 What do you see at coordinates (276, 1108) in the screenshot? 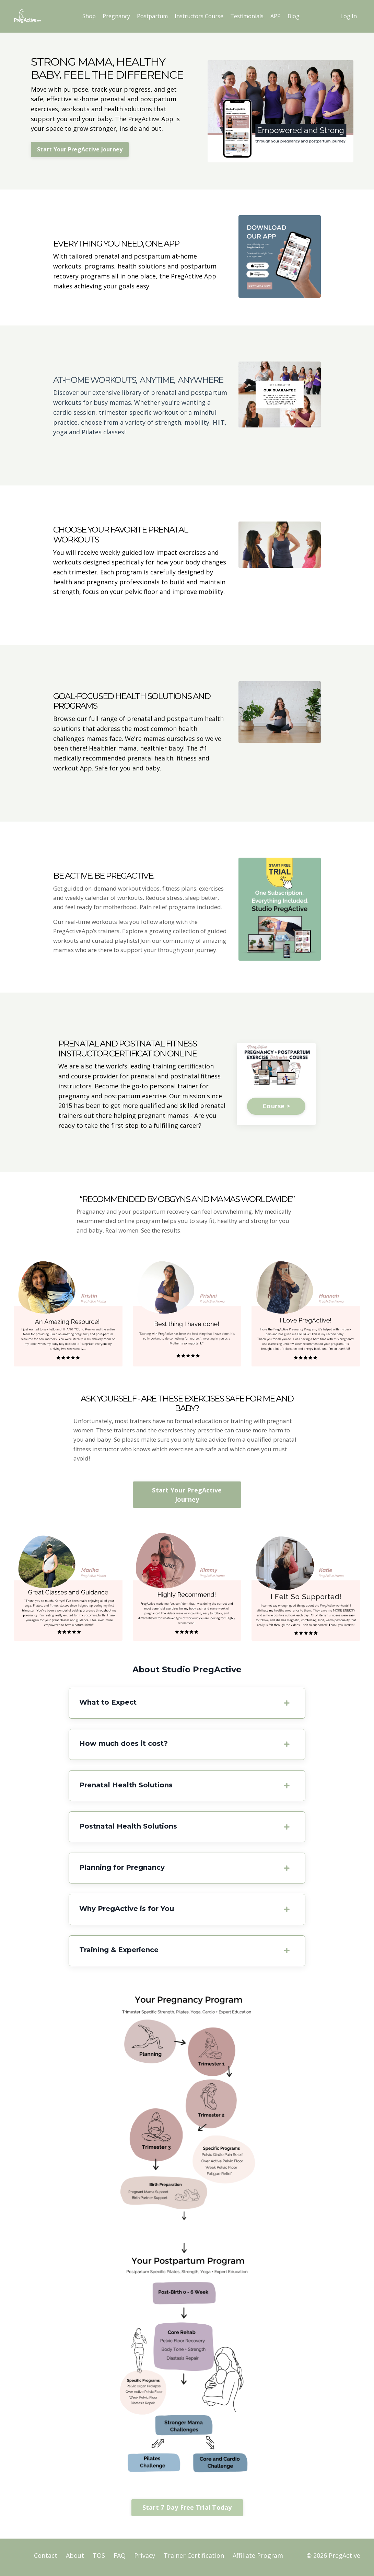
I see `Course >` at bounding box center [276, 1108].